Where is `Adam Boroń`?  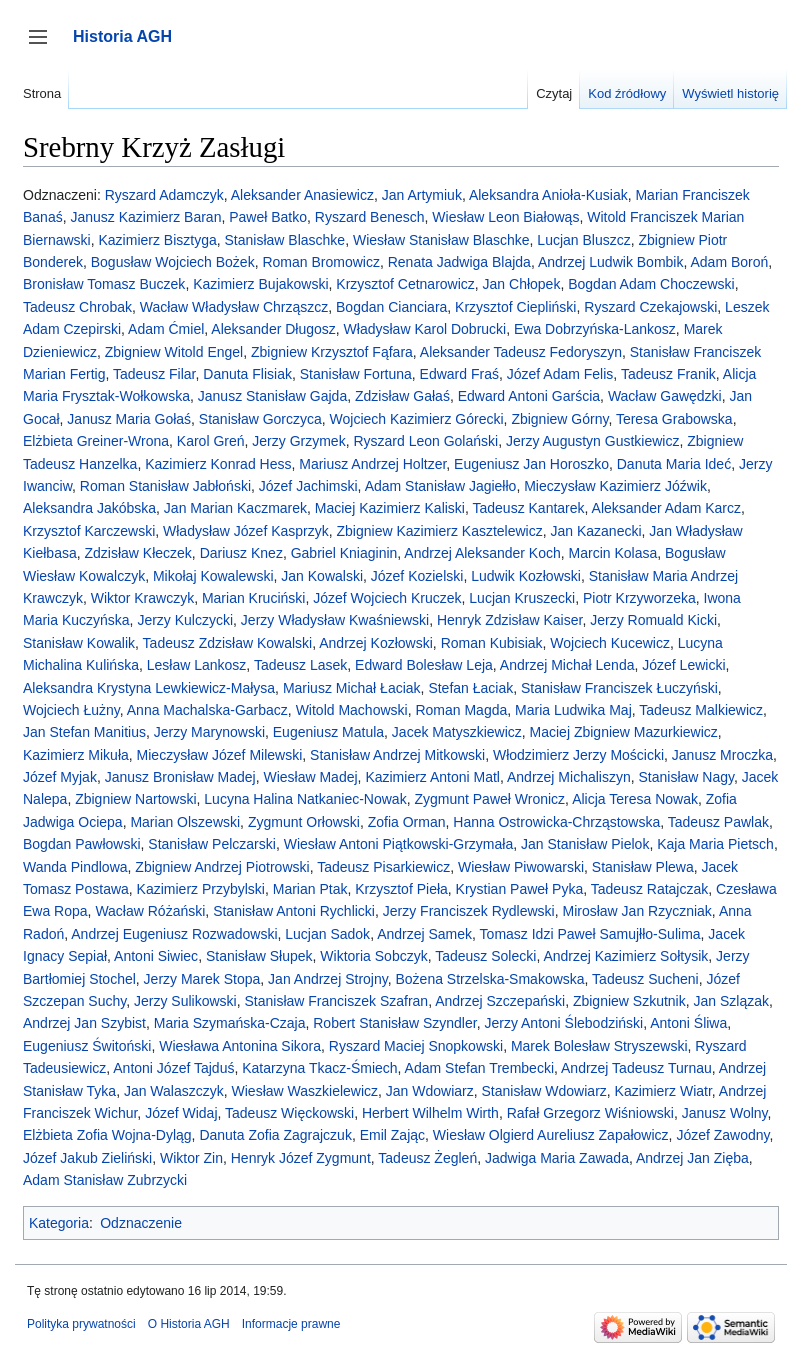 Adam Boroń is located at coordinates (729, 262).